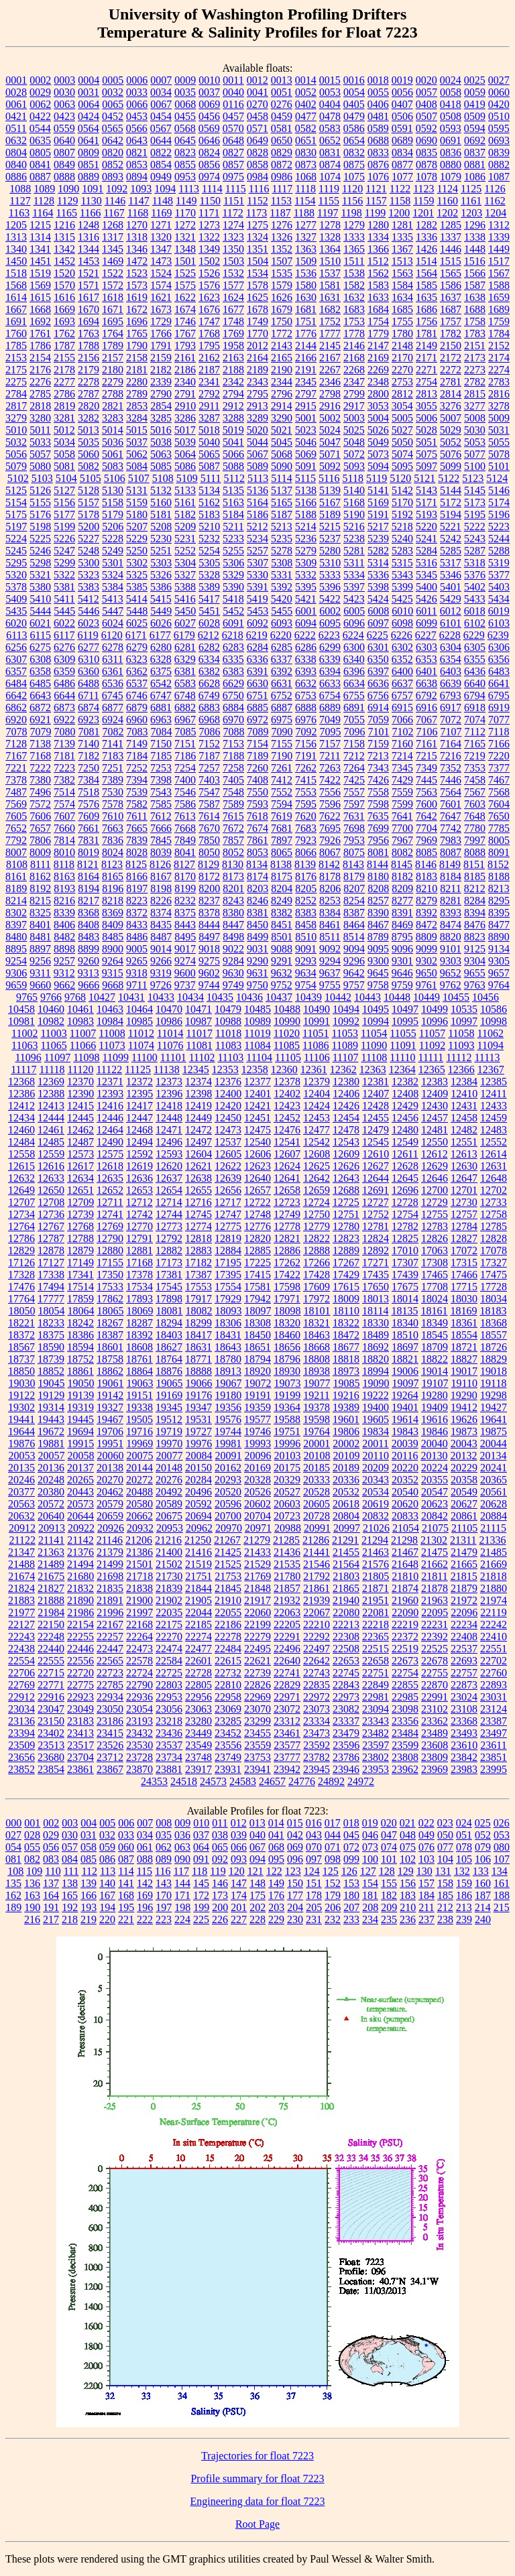 This screenshot has height=2576, width=515. What do you see at coordinates (40, 502) in the screenshot?
I see `5155` at bounding box center [40, 502].